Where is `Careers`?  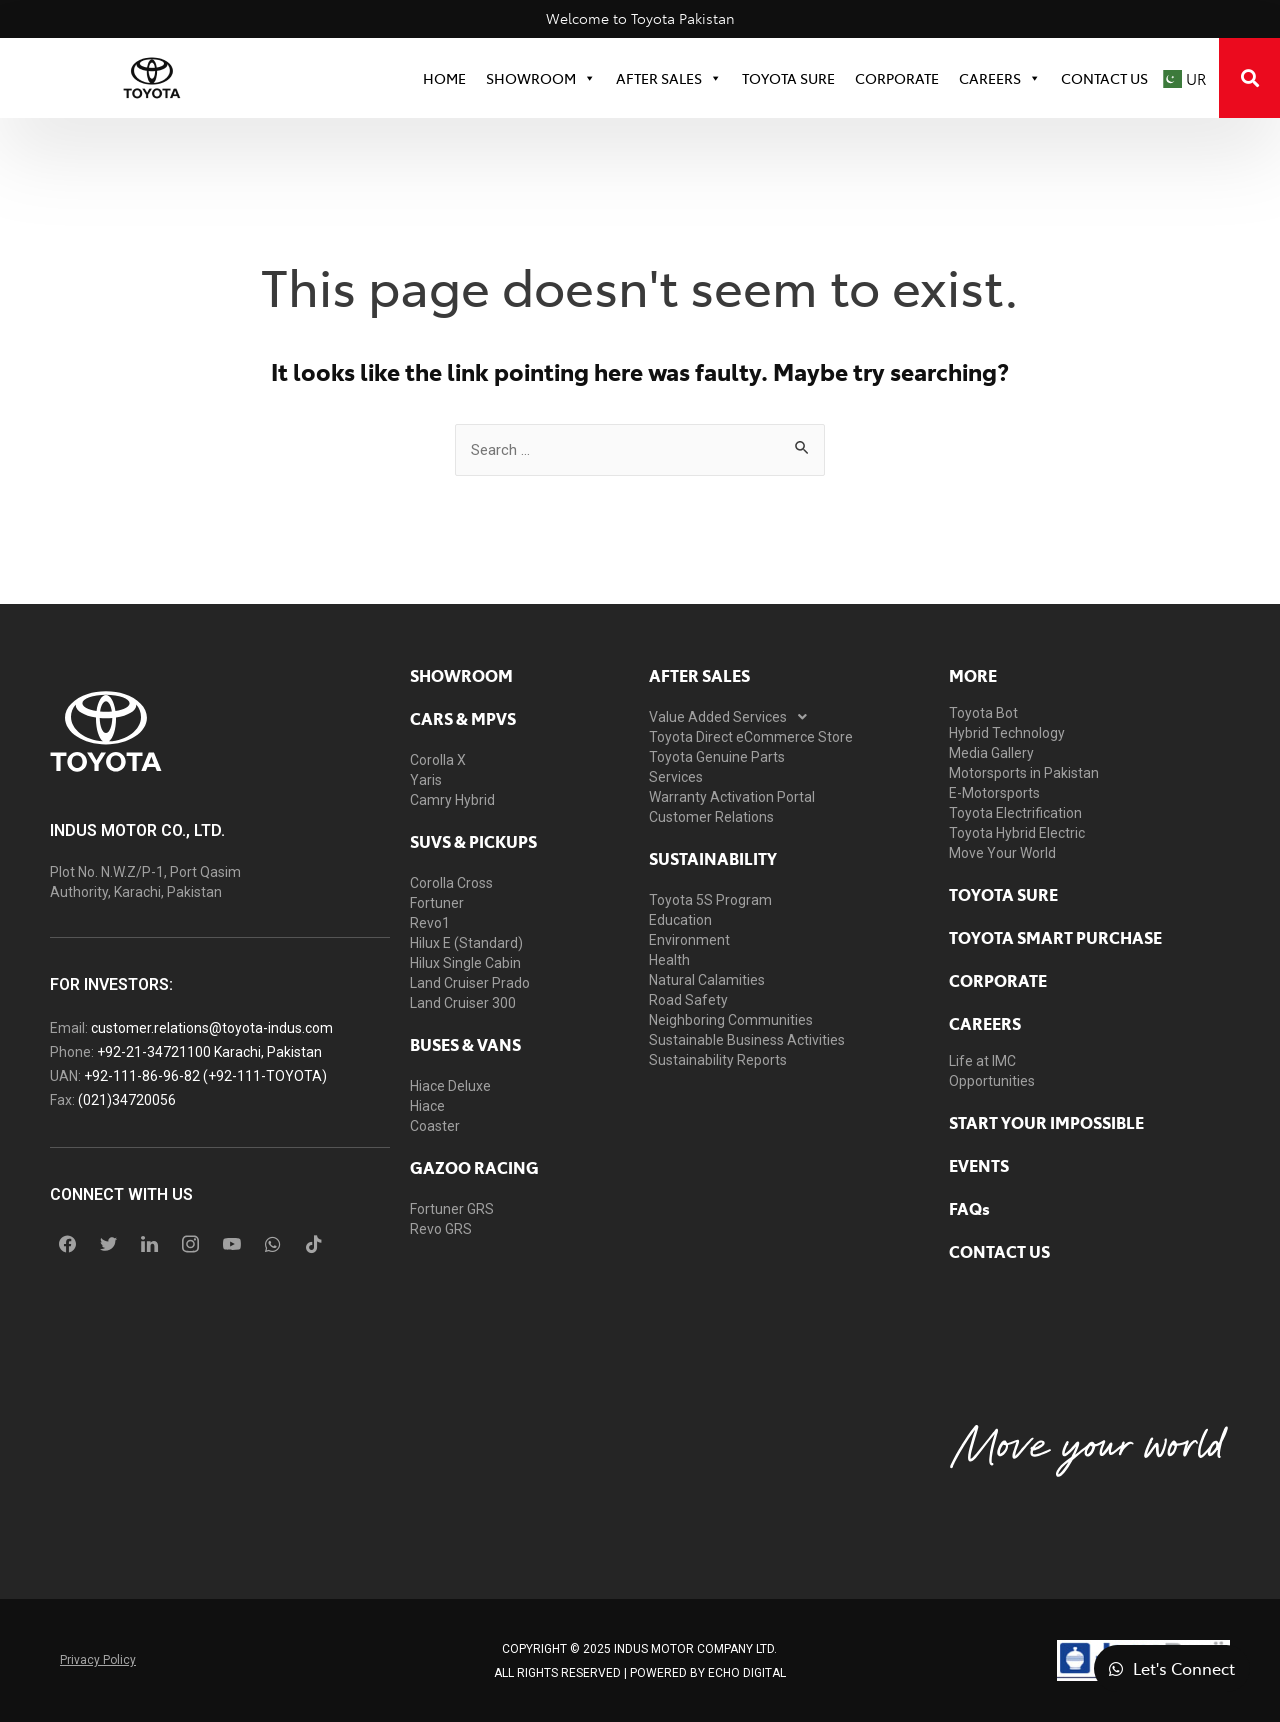
Careers is located at coordinates (1000, 78).